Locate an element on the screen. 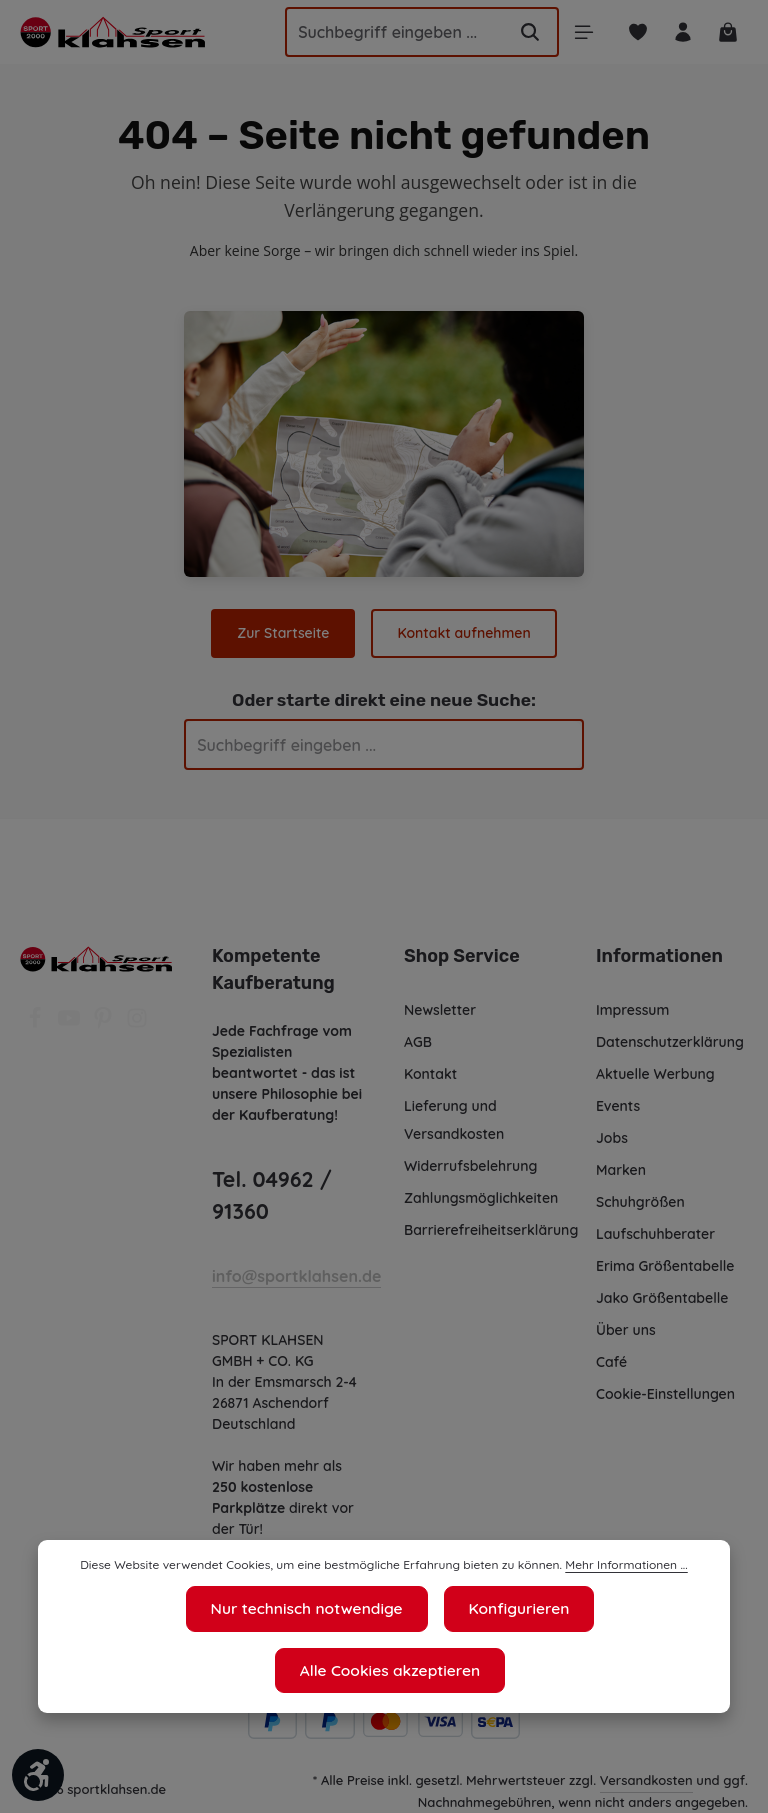 Image resolution: width=768 pixels, height=1813 pixels. Konfigurieren is located at coordinates (395, 1671).